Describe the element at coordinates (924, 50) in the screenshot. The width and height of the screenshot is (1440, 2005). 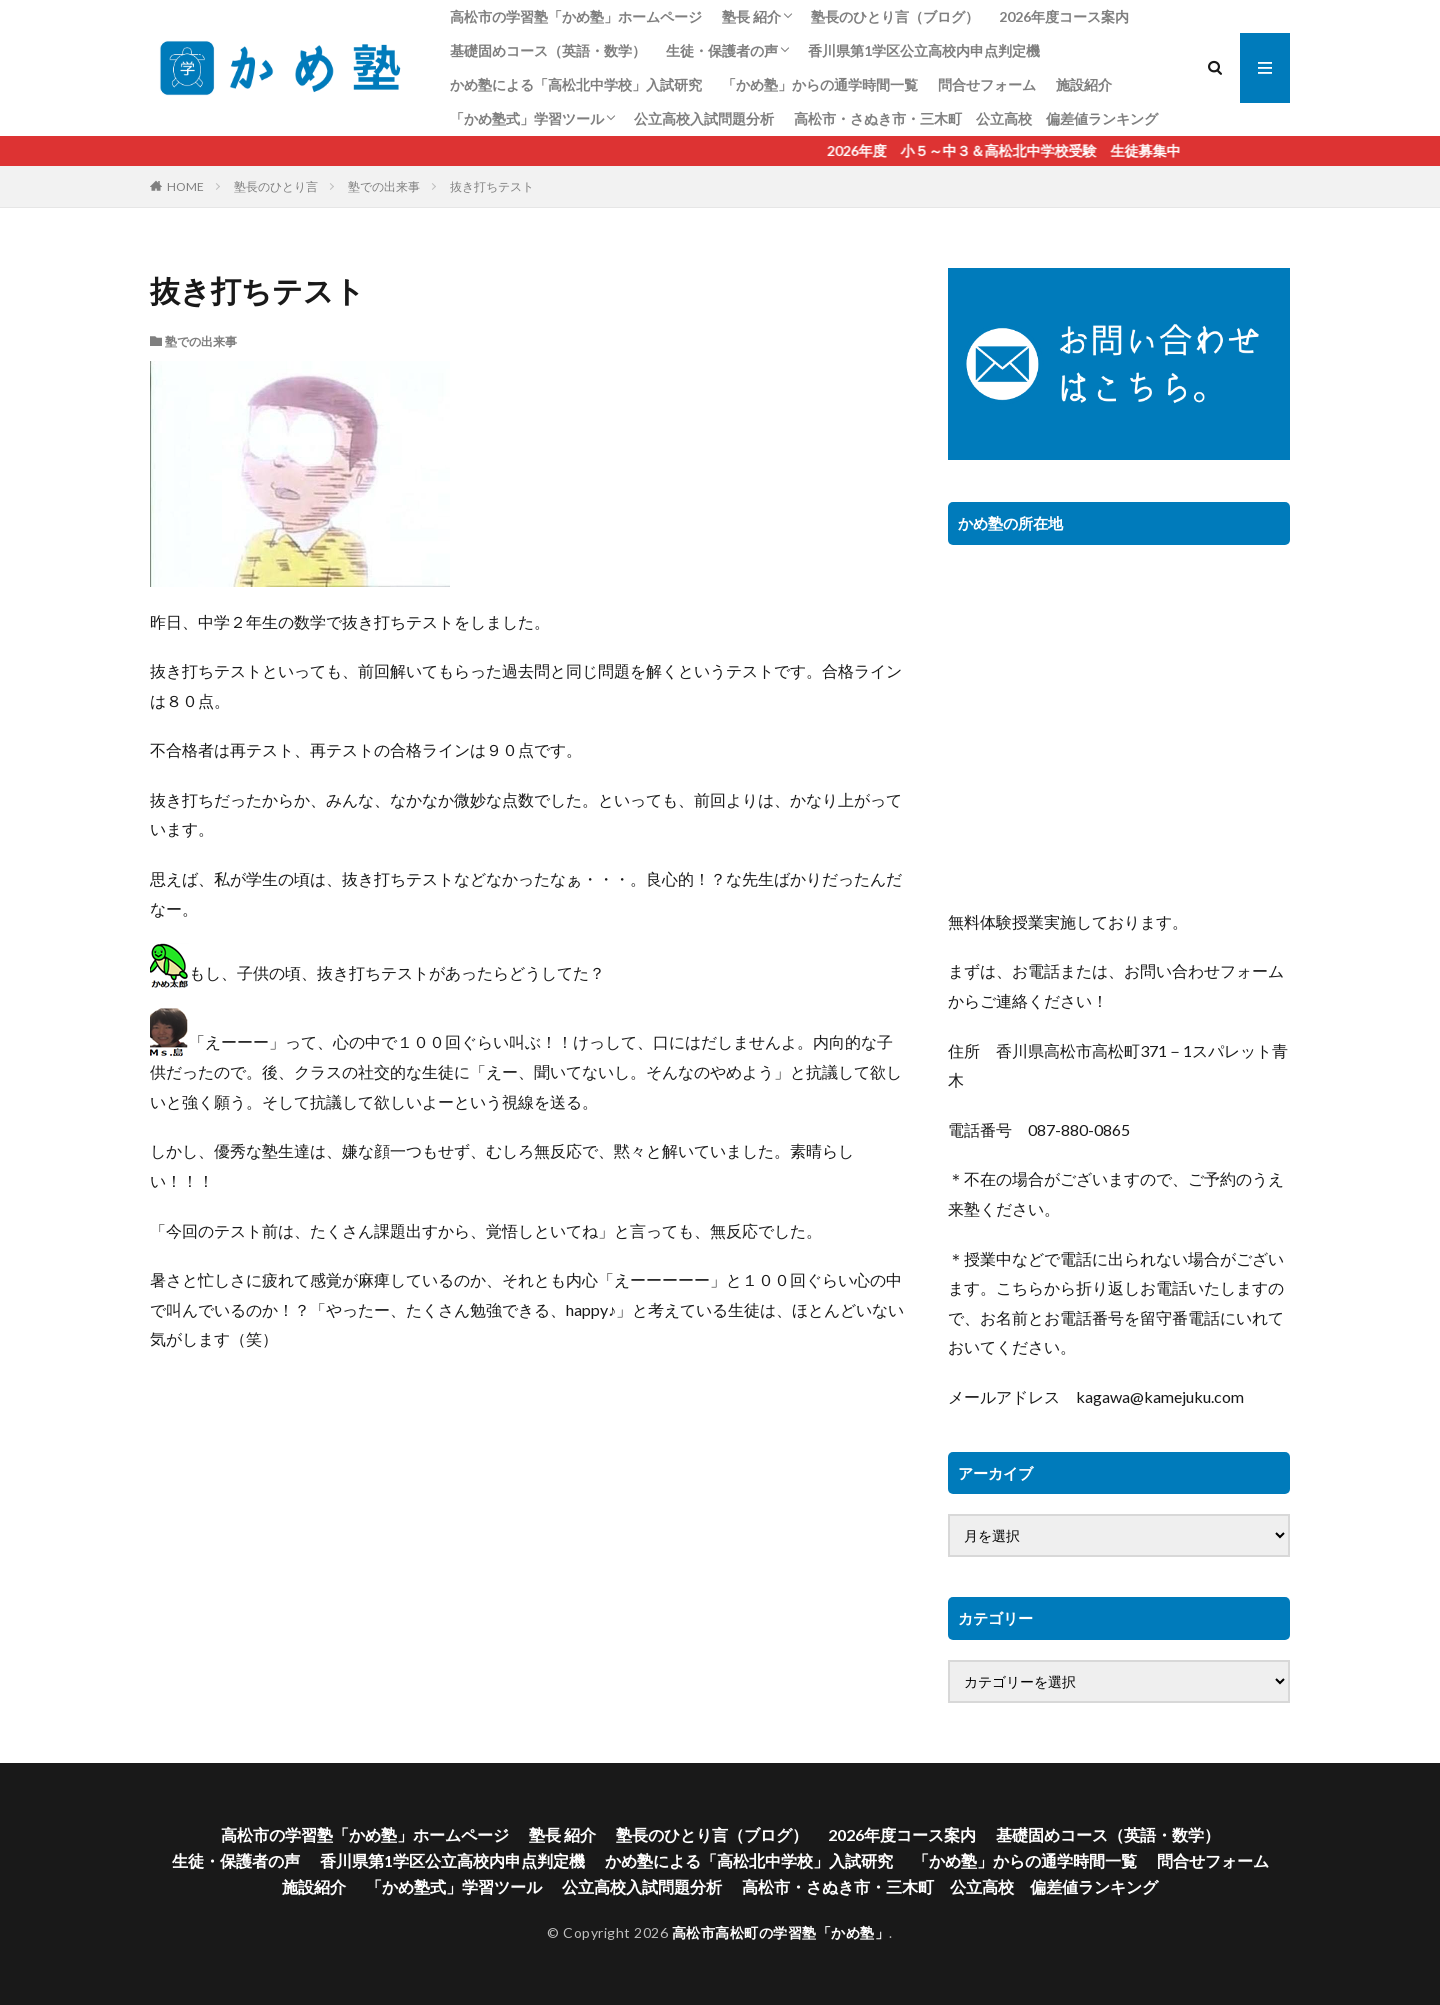
I see `香川県第1学区公立高校内申点判定機` at that location.